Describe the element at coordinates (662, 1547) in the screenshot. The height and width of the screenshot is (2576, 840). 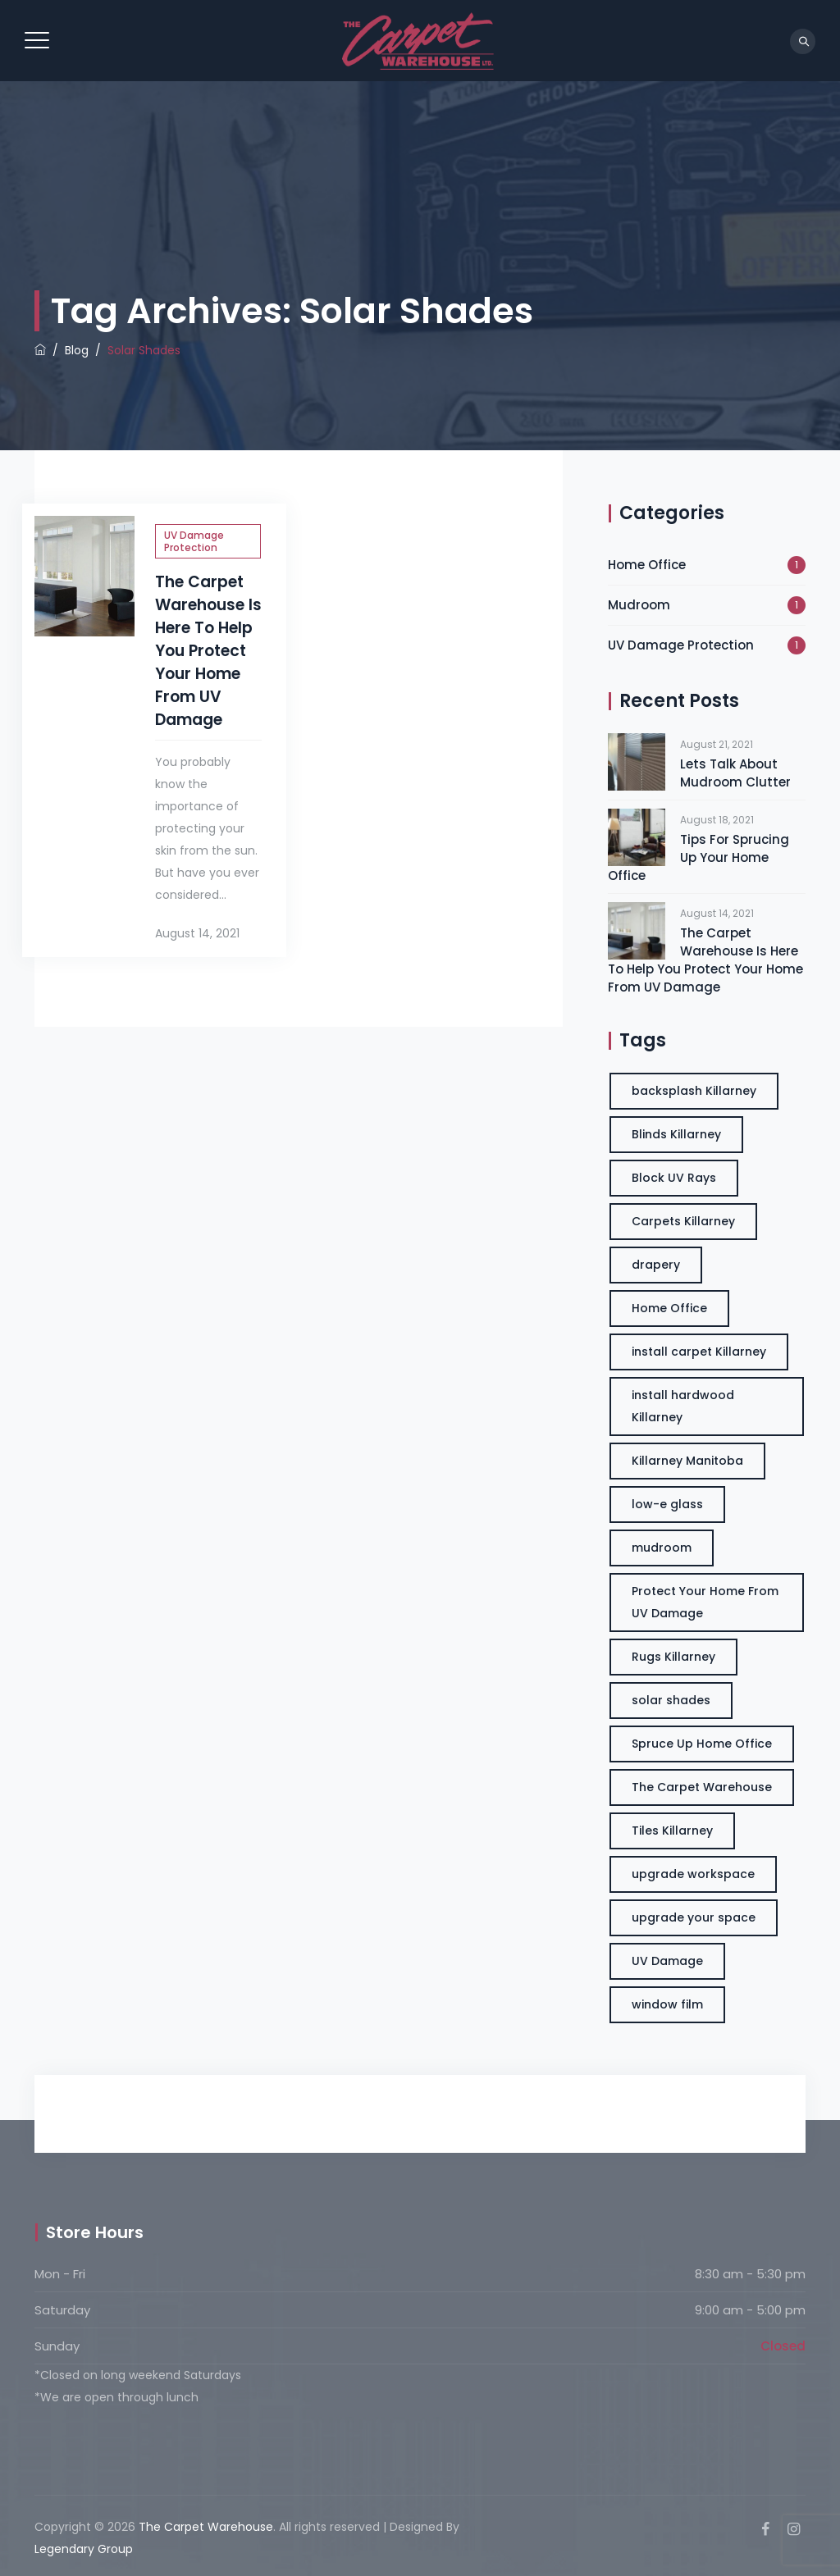
I see `mudroom [mudroom (1 item)]` at that location.